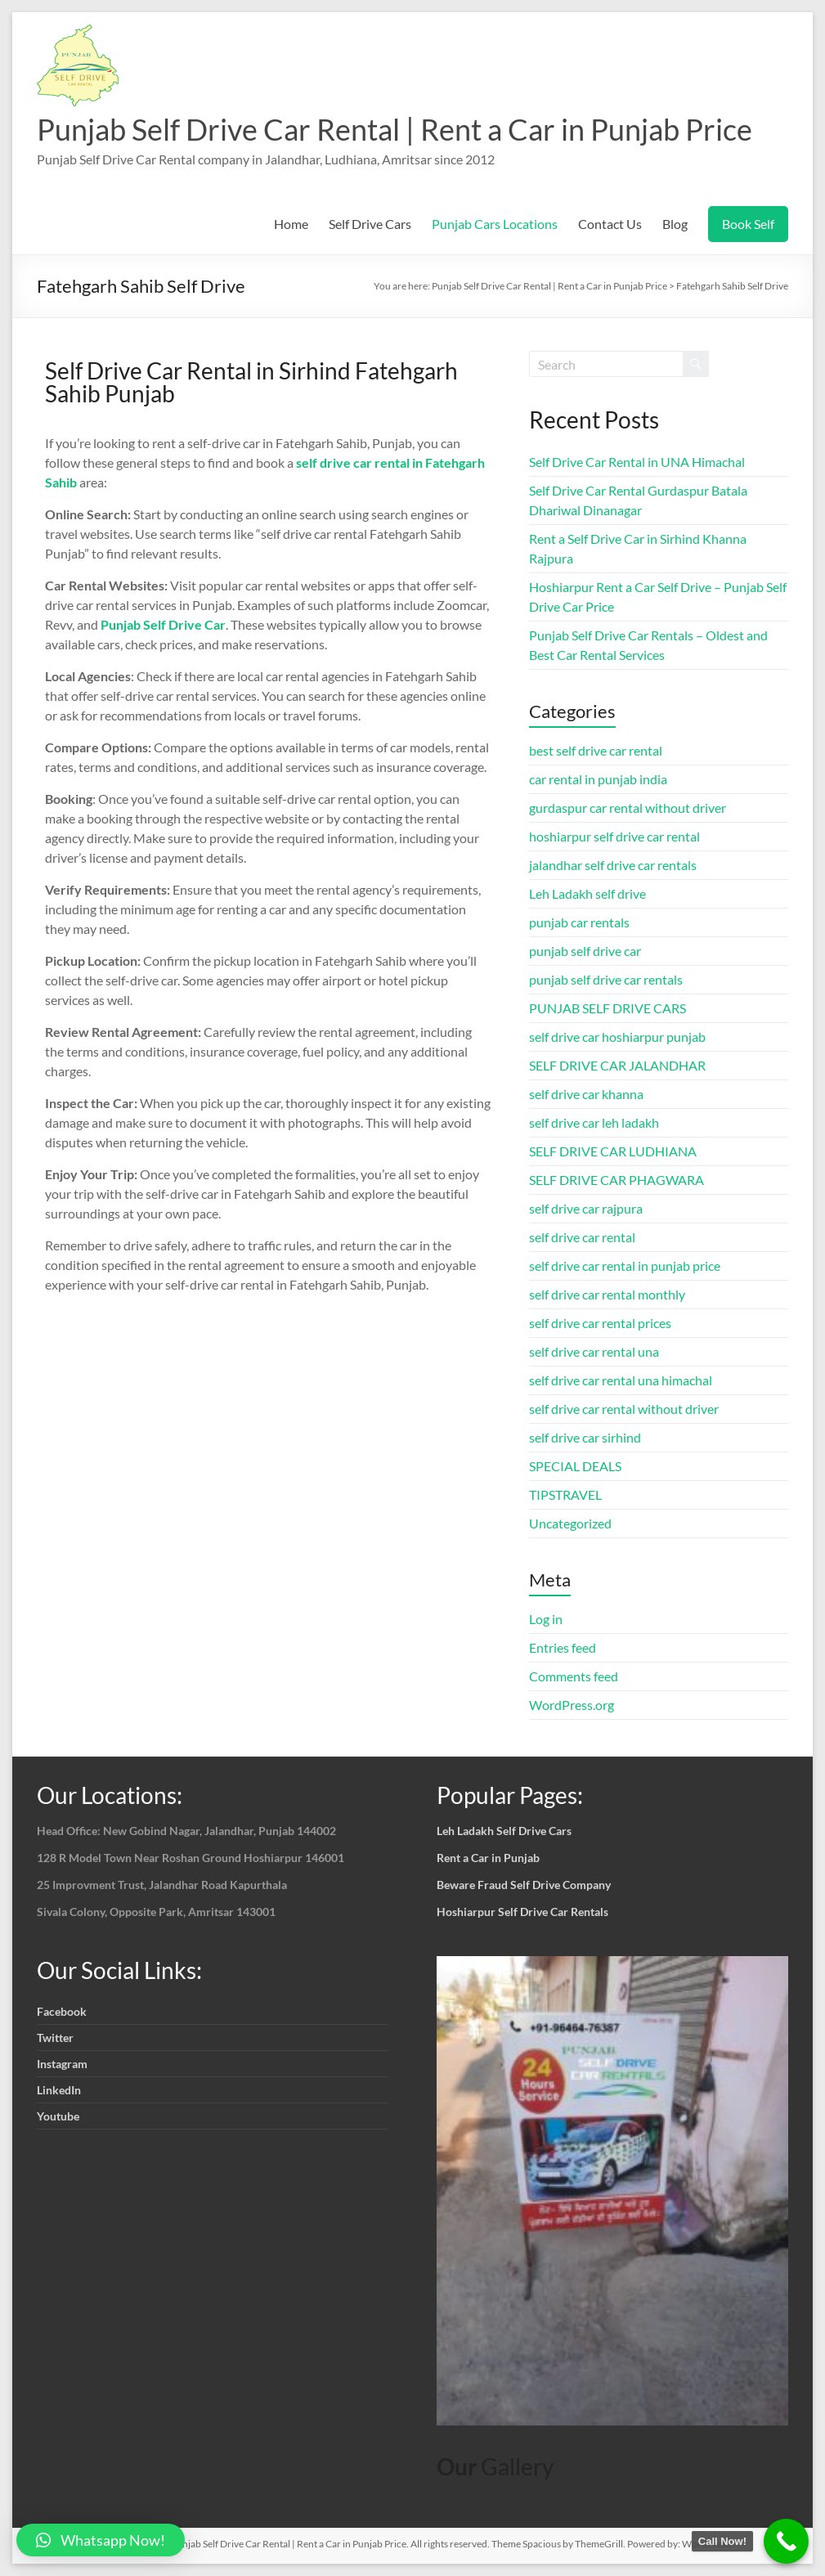 The height and width of the screenshot is (2576, 825). What do you see at coordinates (571, 1704) in the screenshot?
I see `WordPress.org` at bounding box center [571, 1704].